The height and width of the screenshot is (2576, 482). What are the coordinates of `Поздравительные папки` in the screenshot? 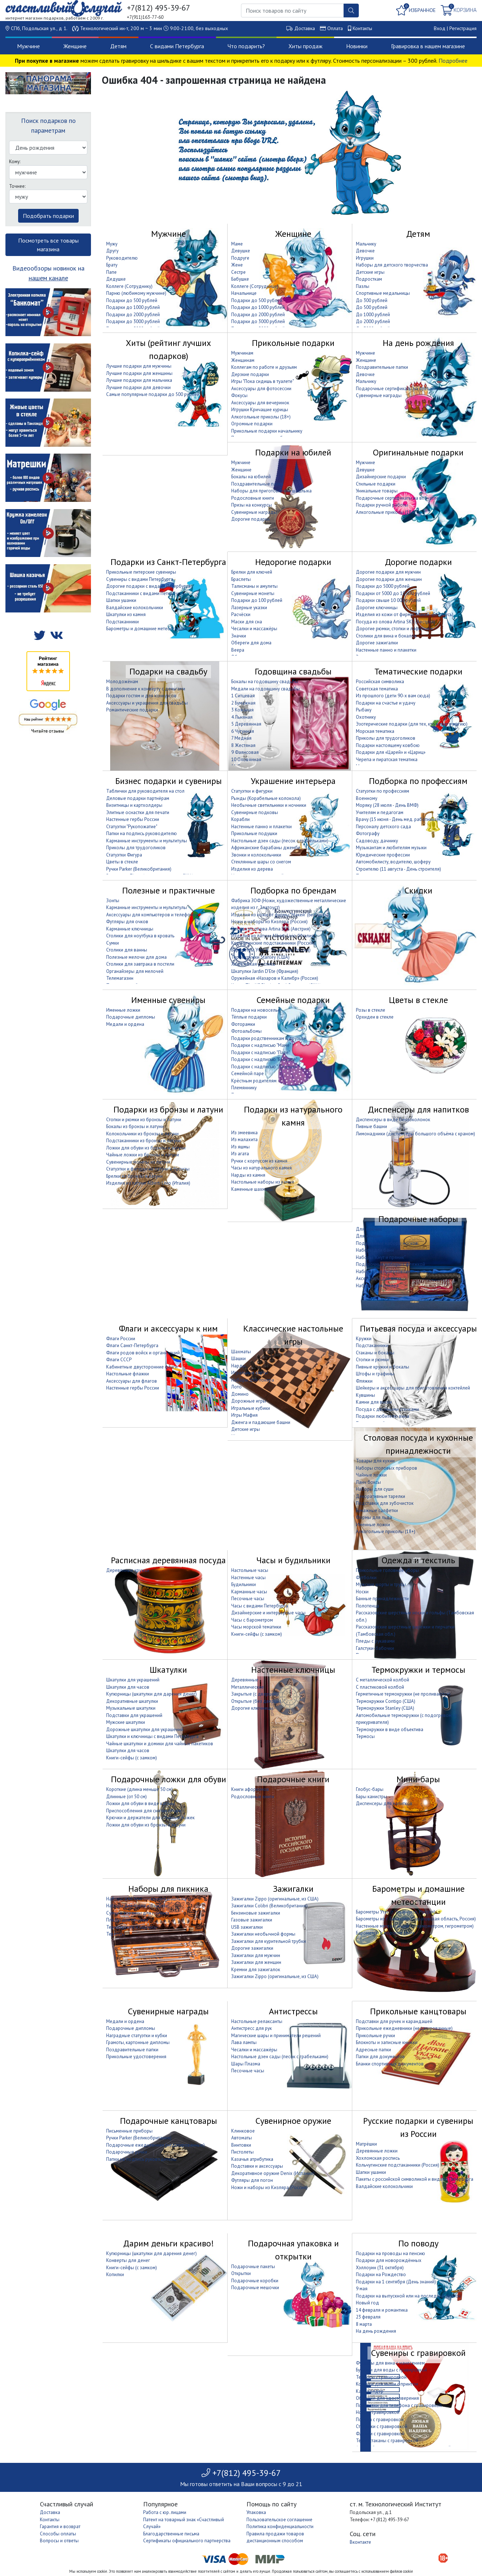 It's located at (382, 367).